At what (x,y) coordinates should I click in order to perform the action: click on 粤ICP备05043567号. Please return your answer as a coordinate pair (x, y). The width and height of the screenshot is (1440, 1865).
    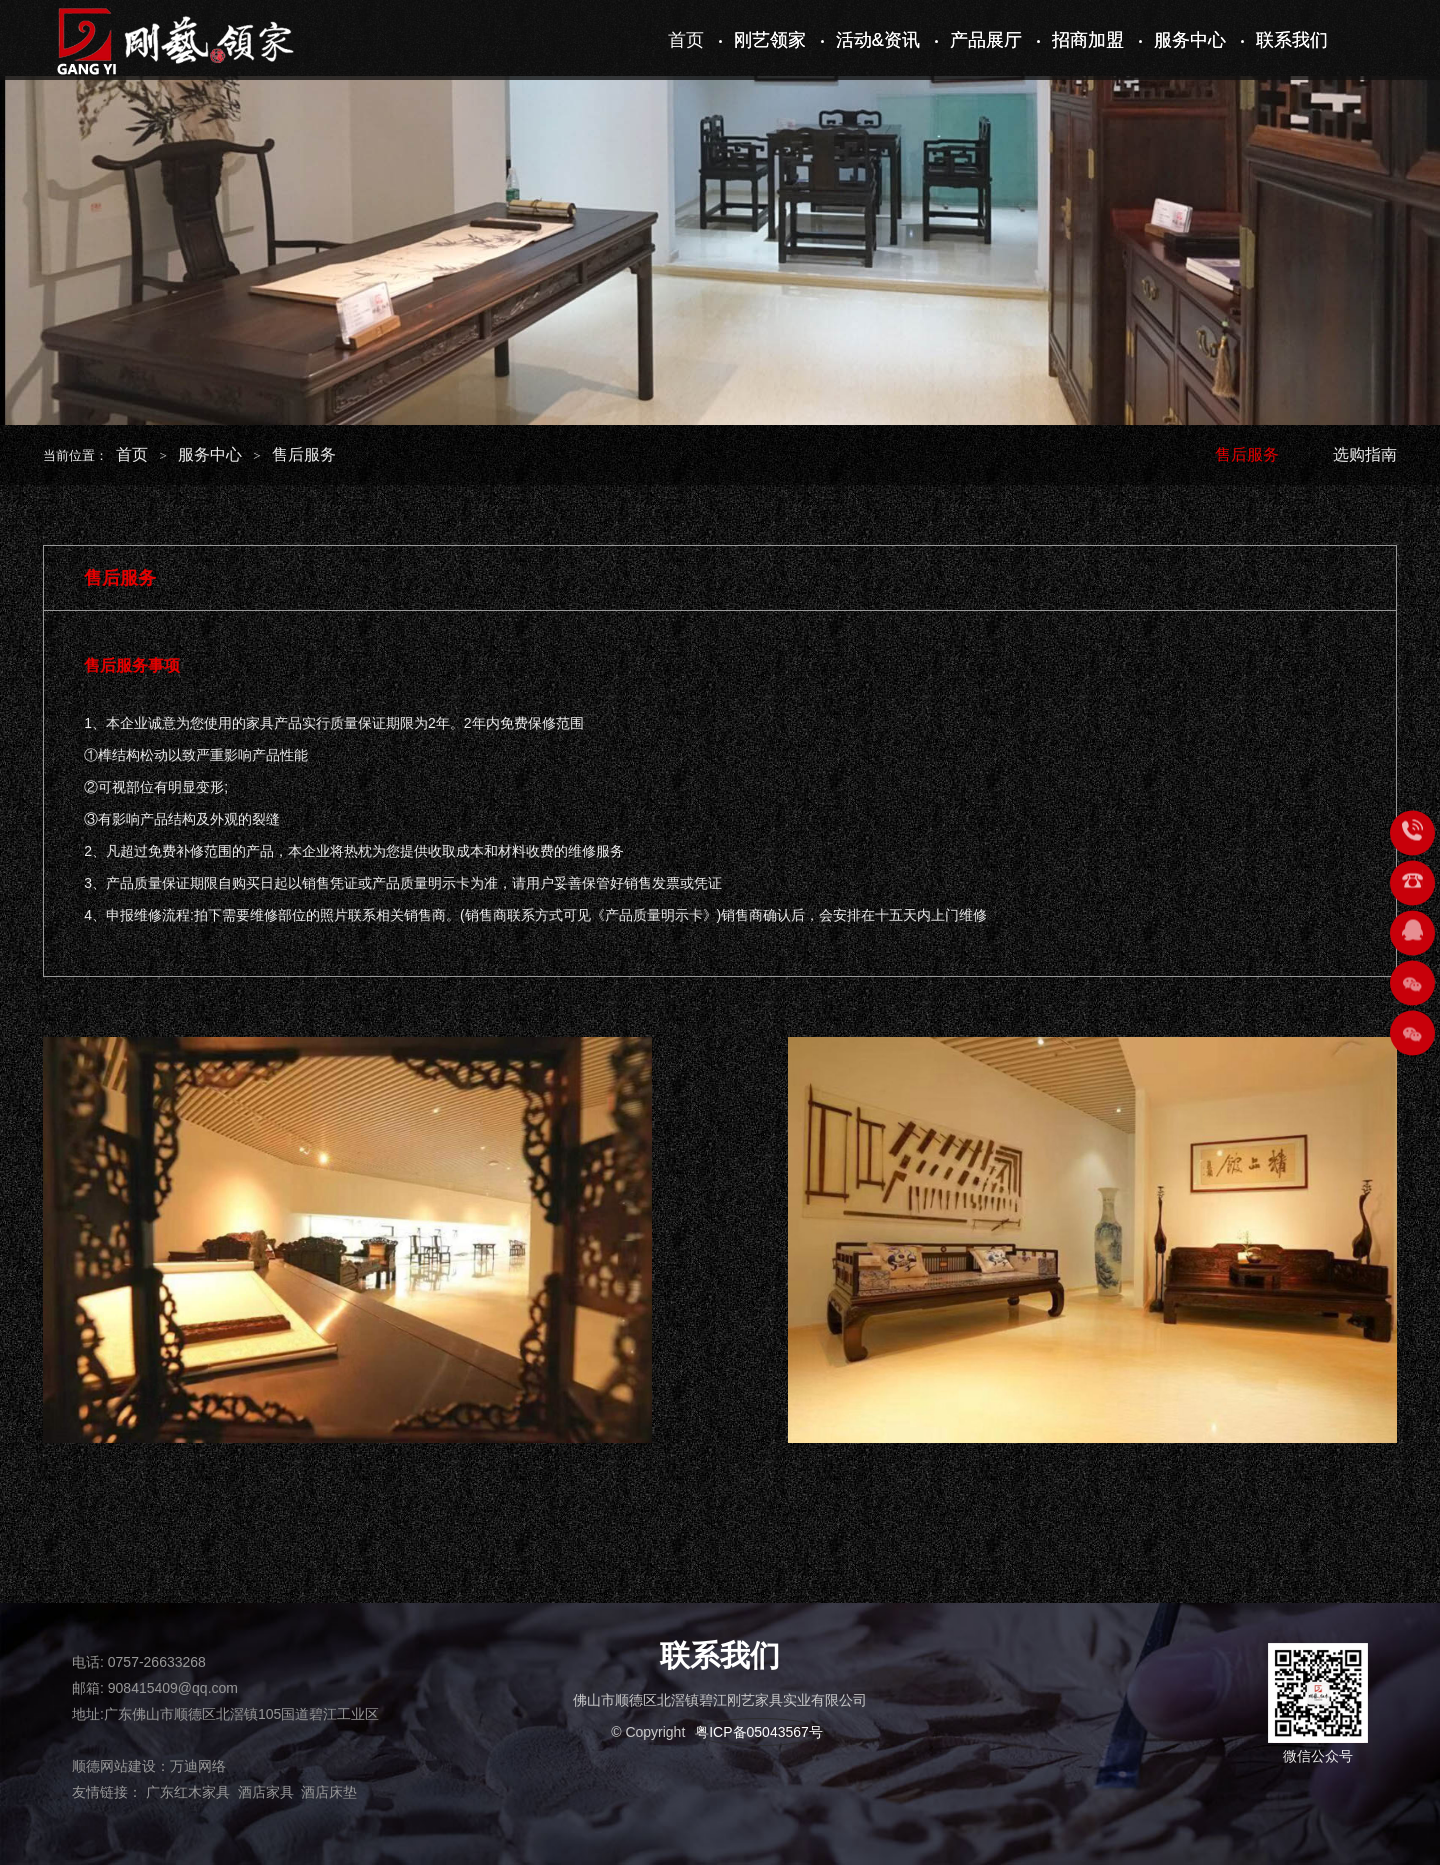
    Looking at the image, I should click on (759, 1732).